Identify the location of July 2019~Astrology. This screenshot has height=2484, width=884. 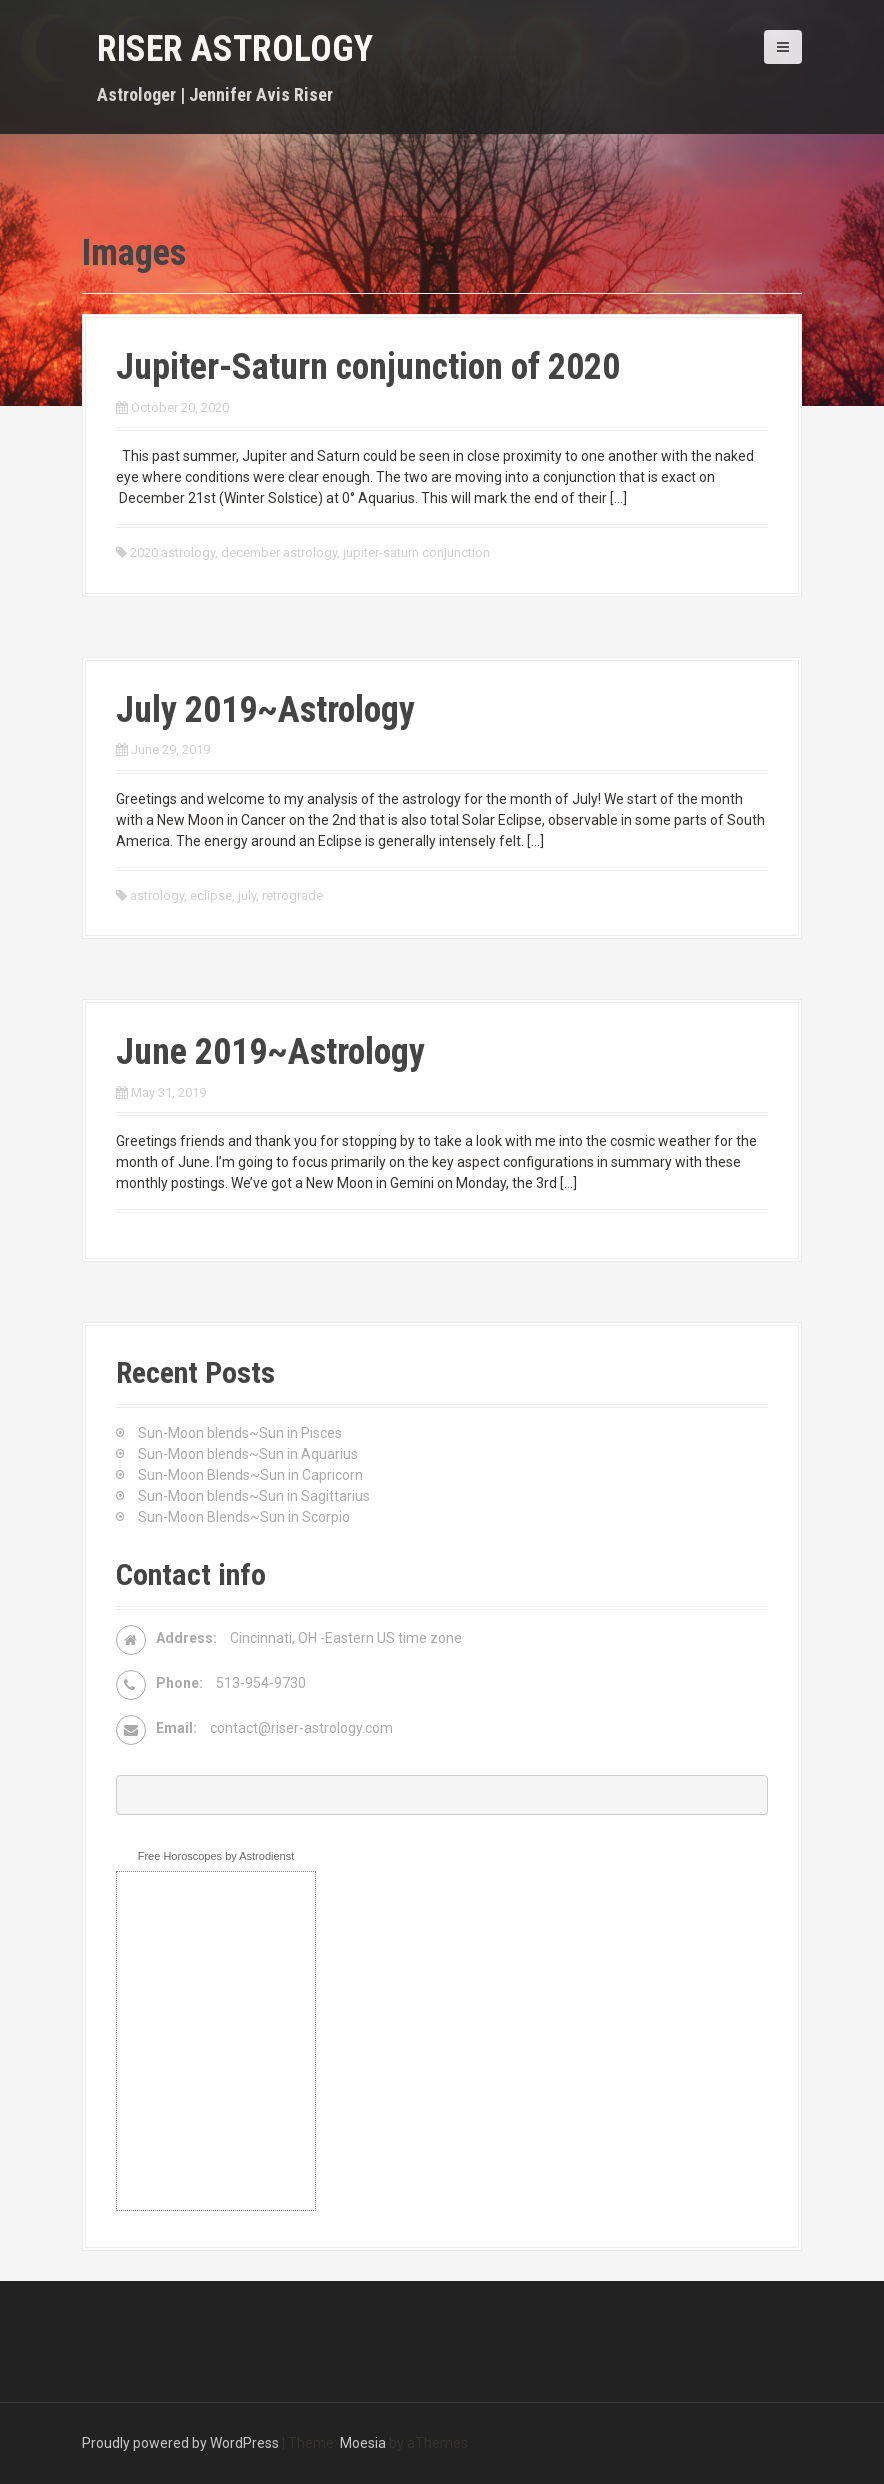
(265, 710).